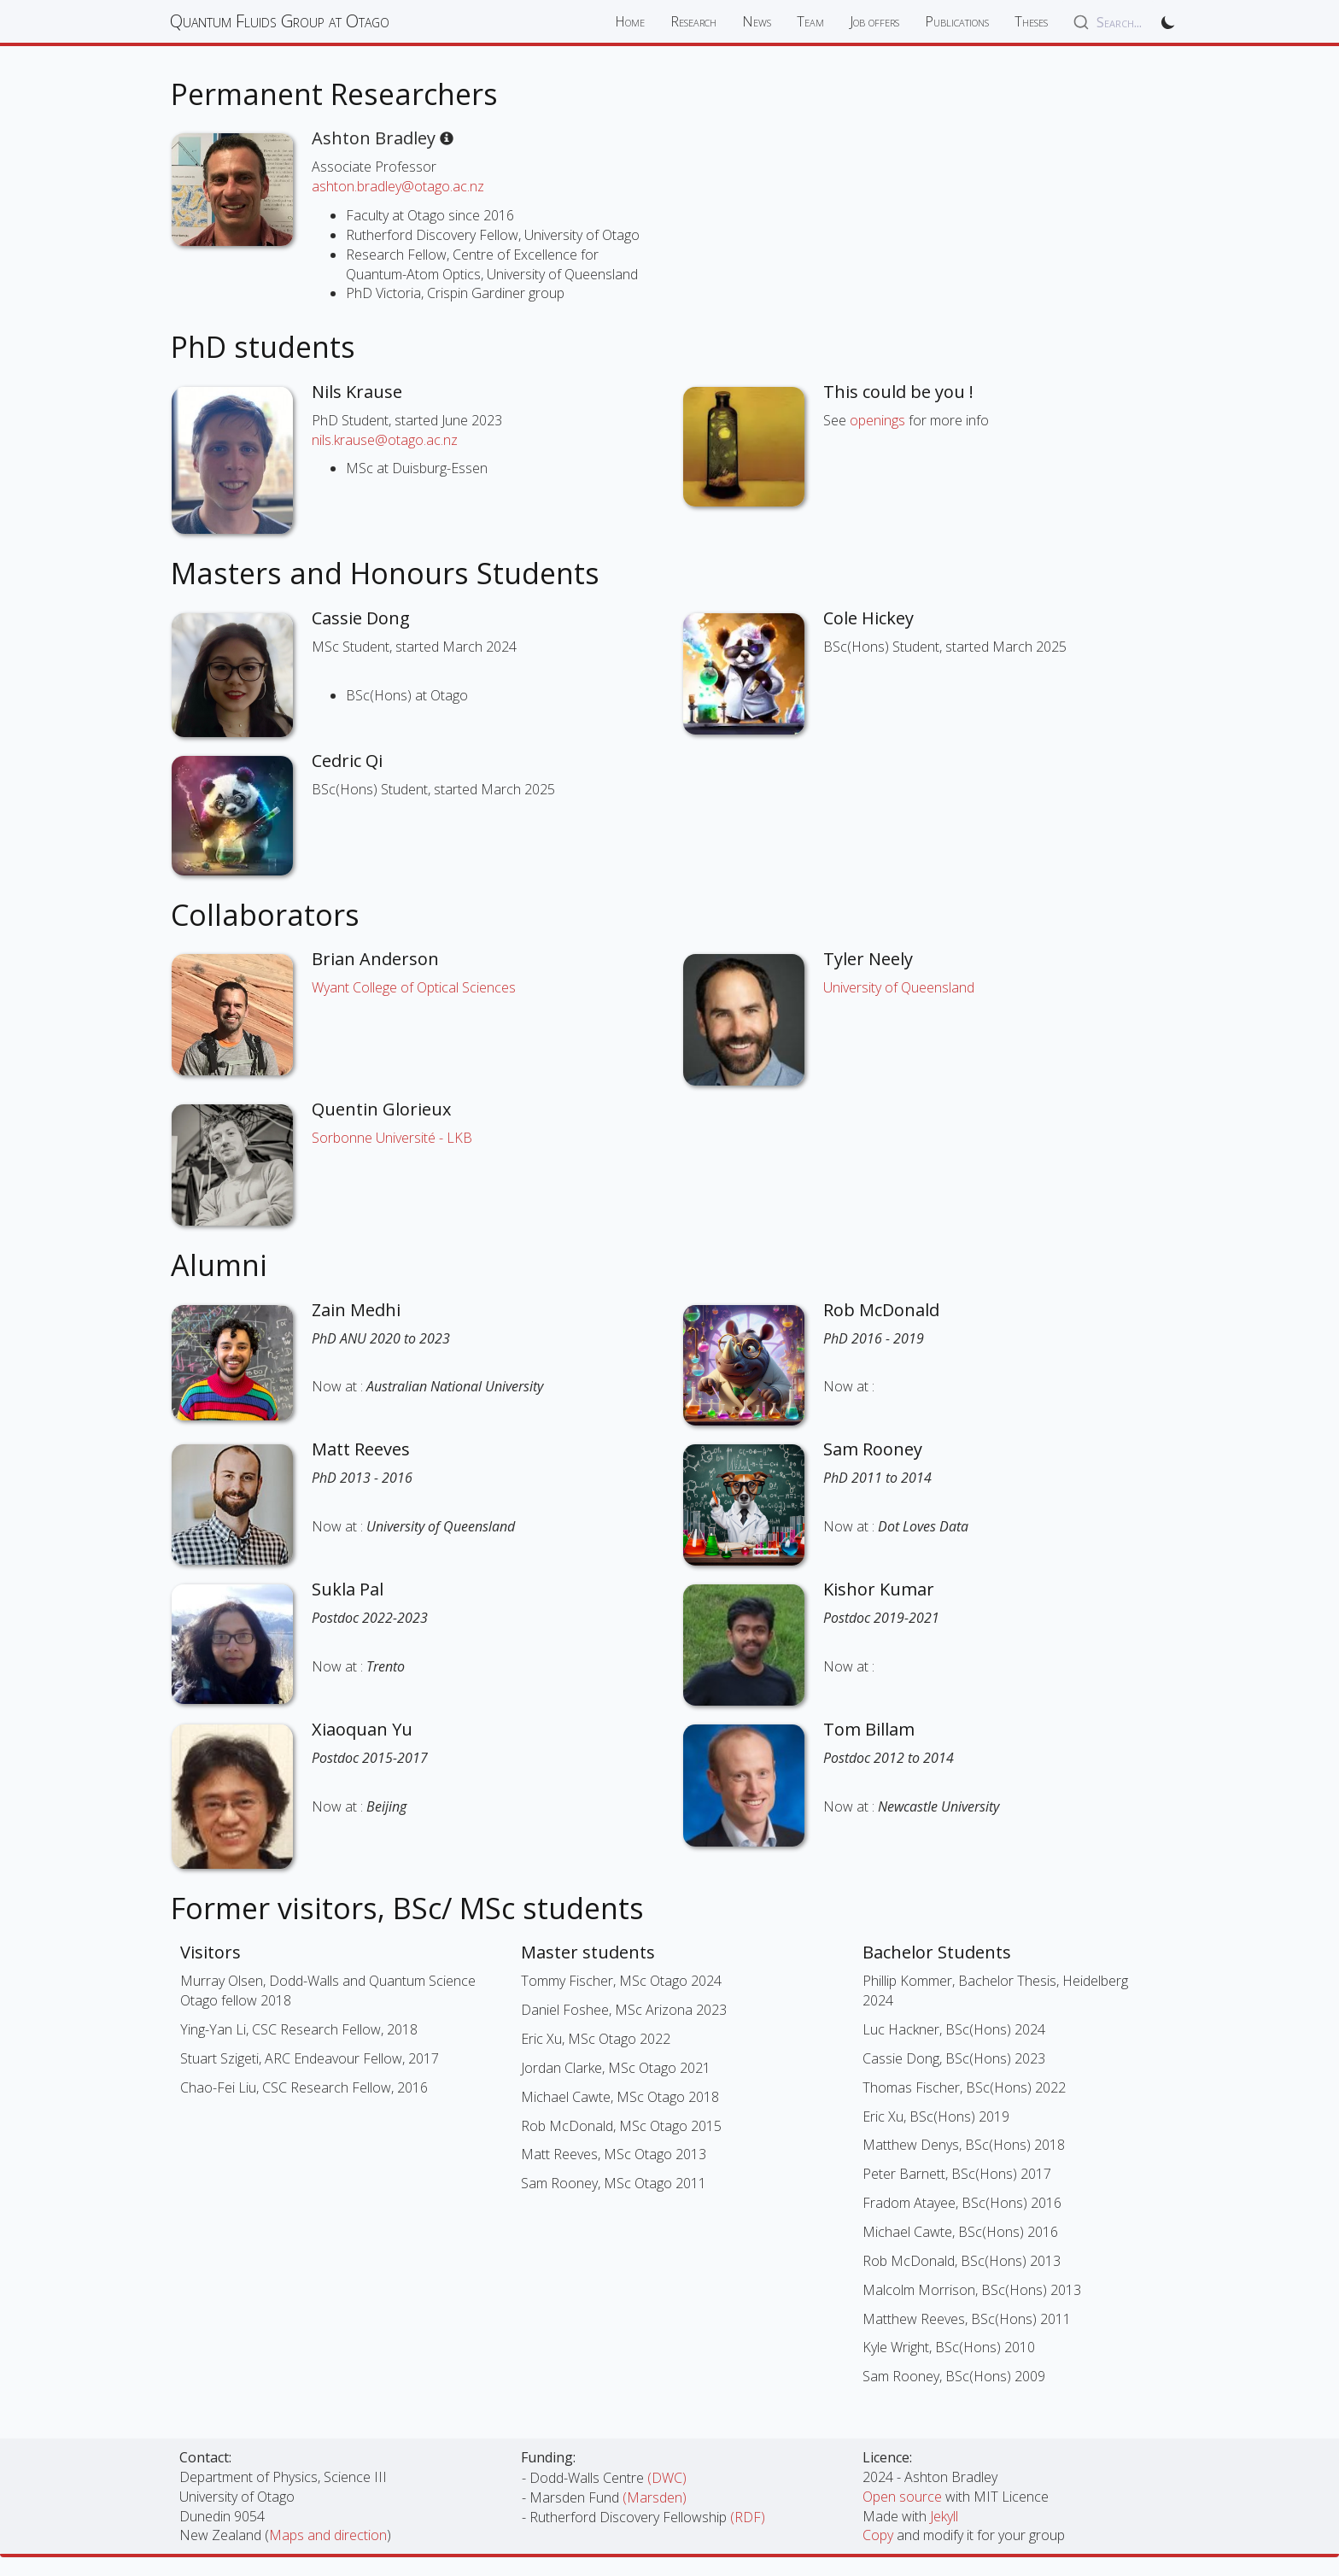  Describe the element at coordinates (328, 2535) in the screenshot. I see `Maps and direction` at that location.